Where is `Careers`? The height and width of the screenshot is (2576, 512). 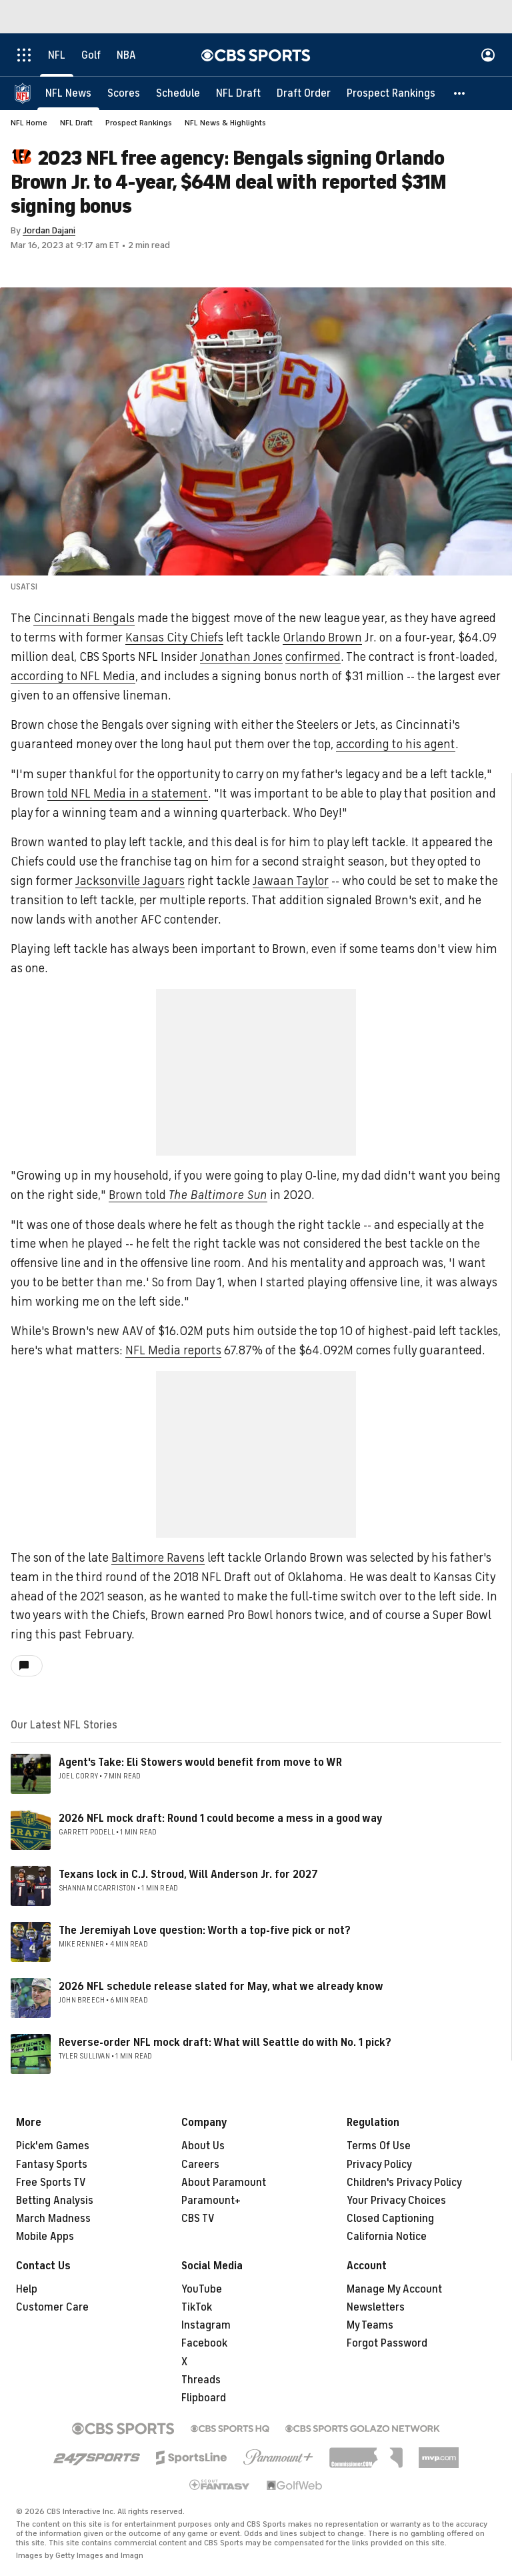 Careers is located at coordinates (200, 2164).